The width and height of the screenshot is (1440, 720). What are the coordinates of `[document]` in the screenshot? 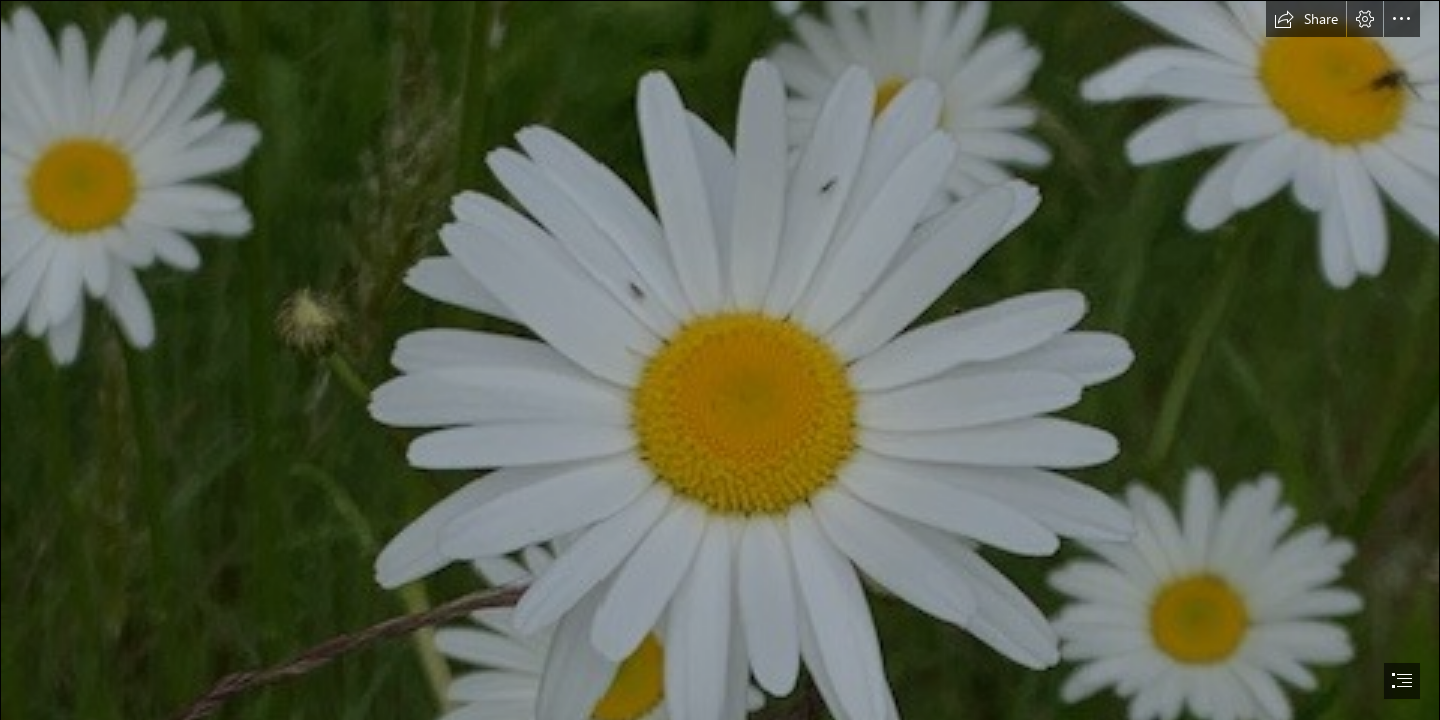 It's located at (720, 360).